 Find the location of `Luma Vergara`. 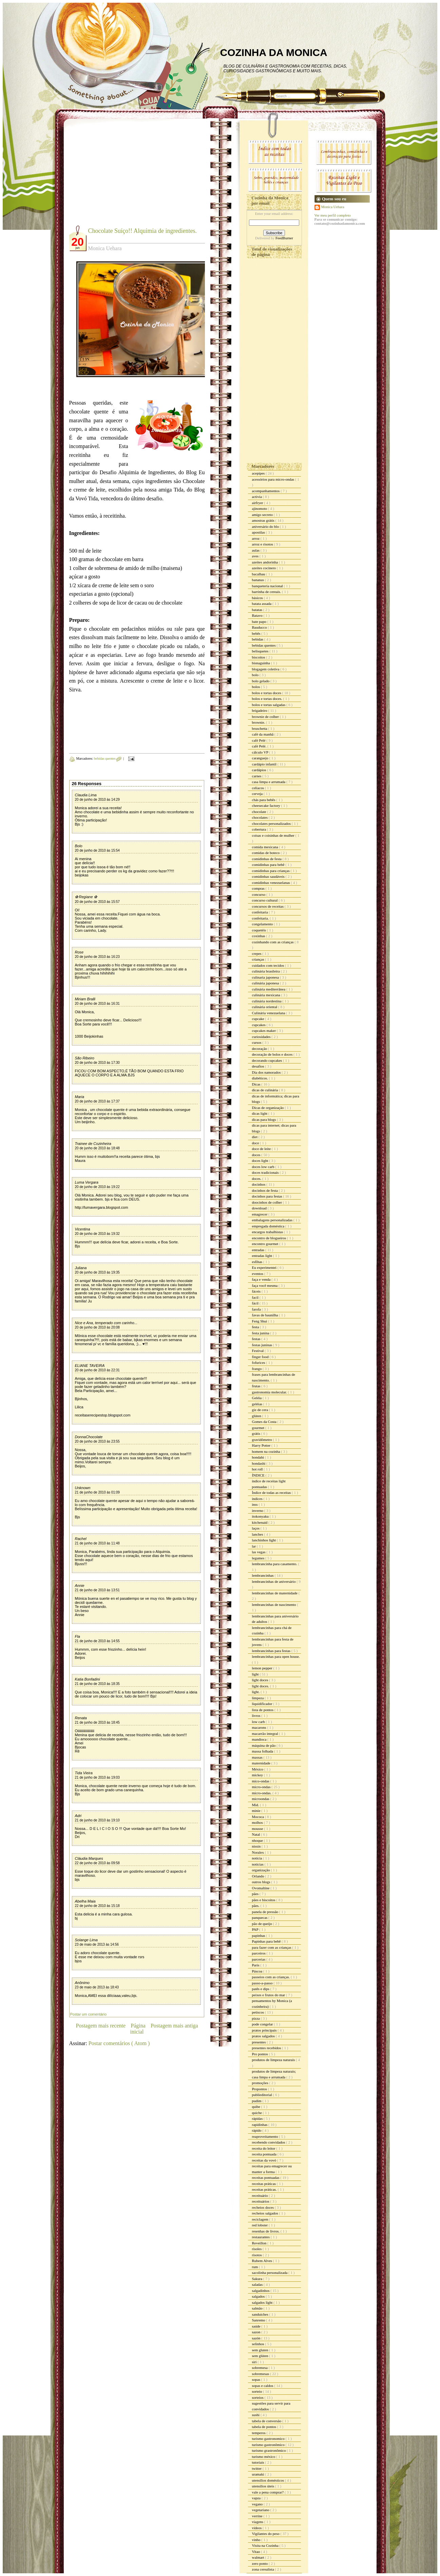

Luma Vergara is located at coordinates (86, 1182).